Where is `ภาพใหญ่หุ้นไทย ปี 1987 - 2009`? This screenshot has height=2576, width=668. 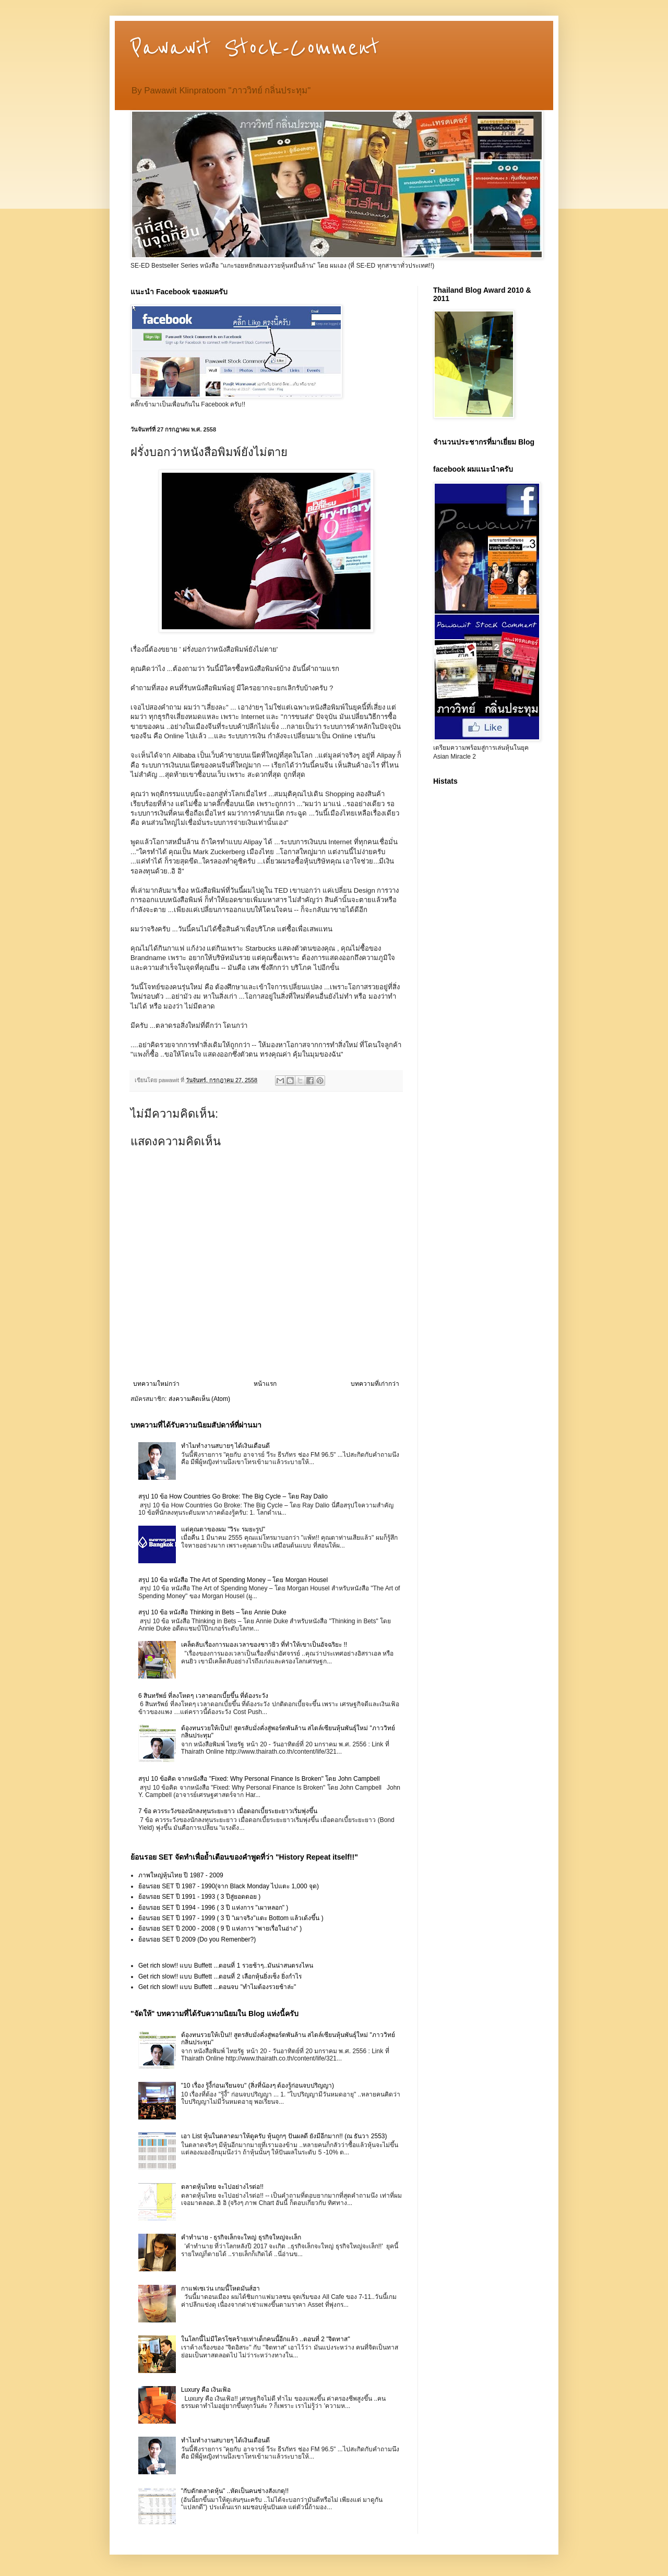 ภาพใหญ่หุ้นไทย ปี 1987 - 2009 is located at coordinates (180, 1875).